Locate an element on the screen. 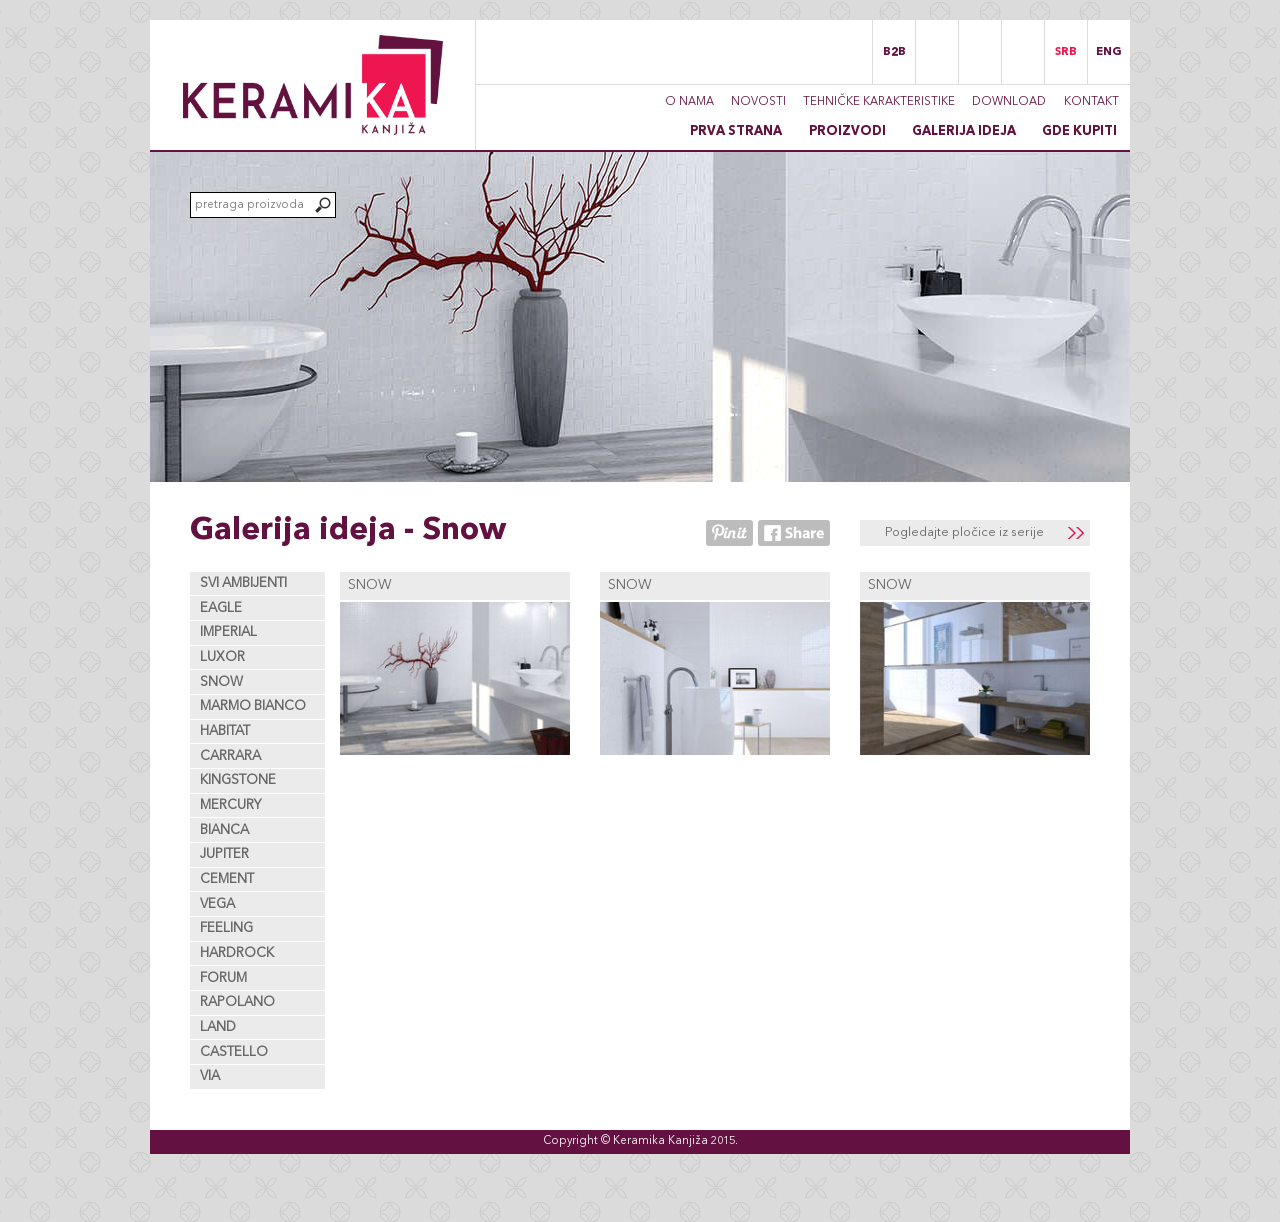  Habitat is located at coordinates (225, 731).